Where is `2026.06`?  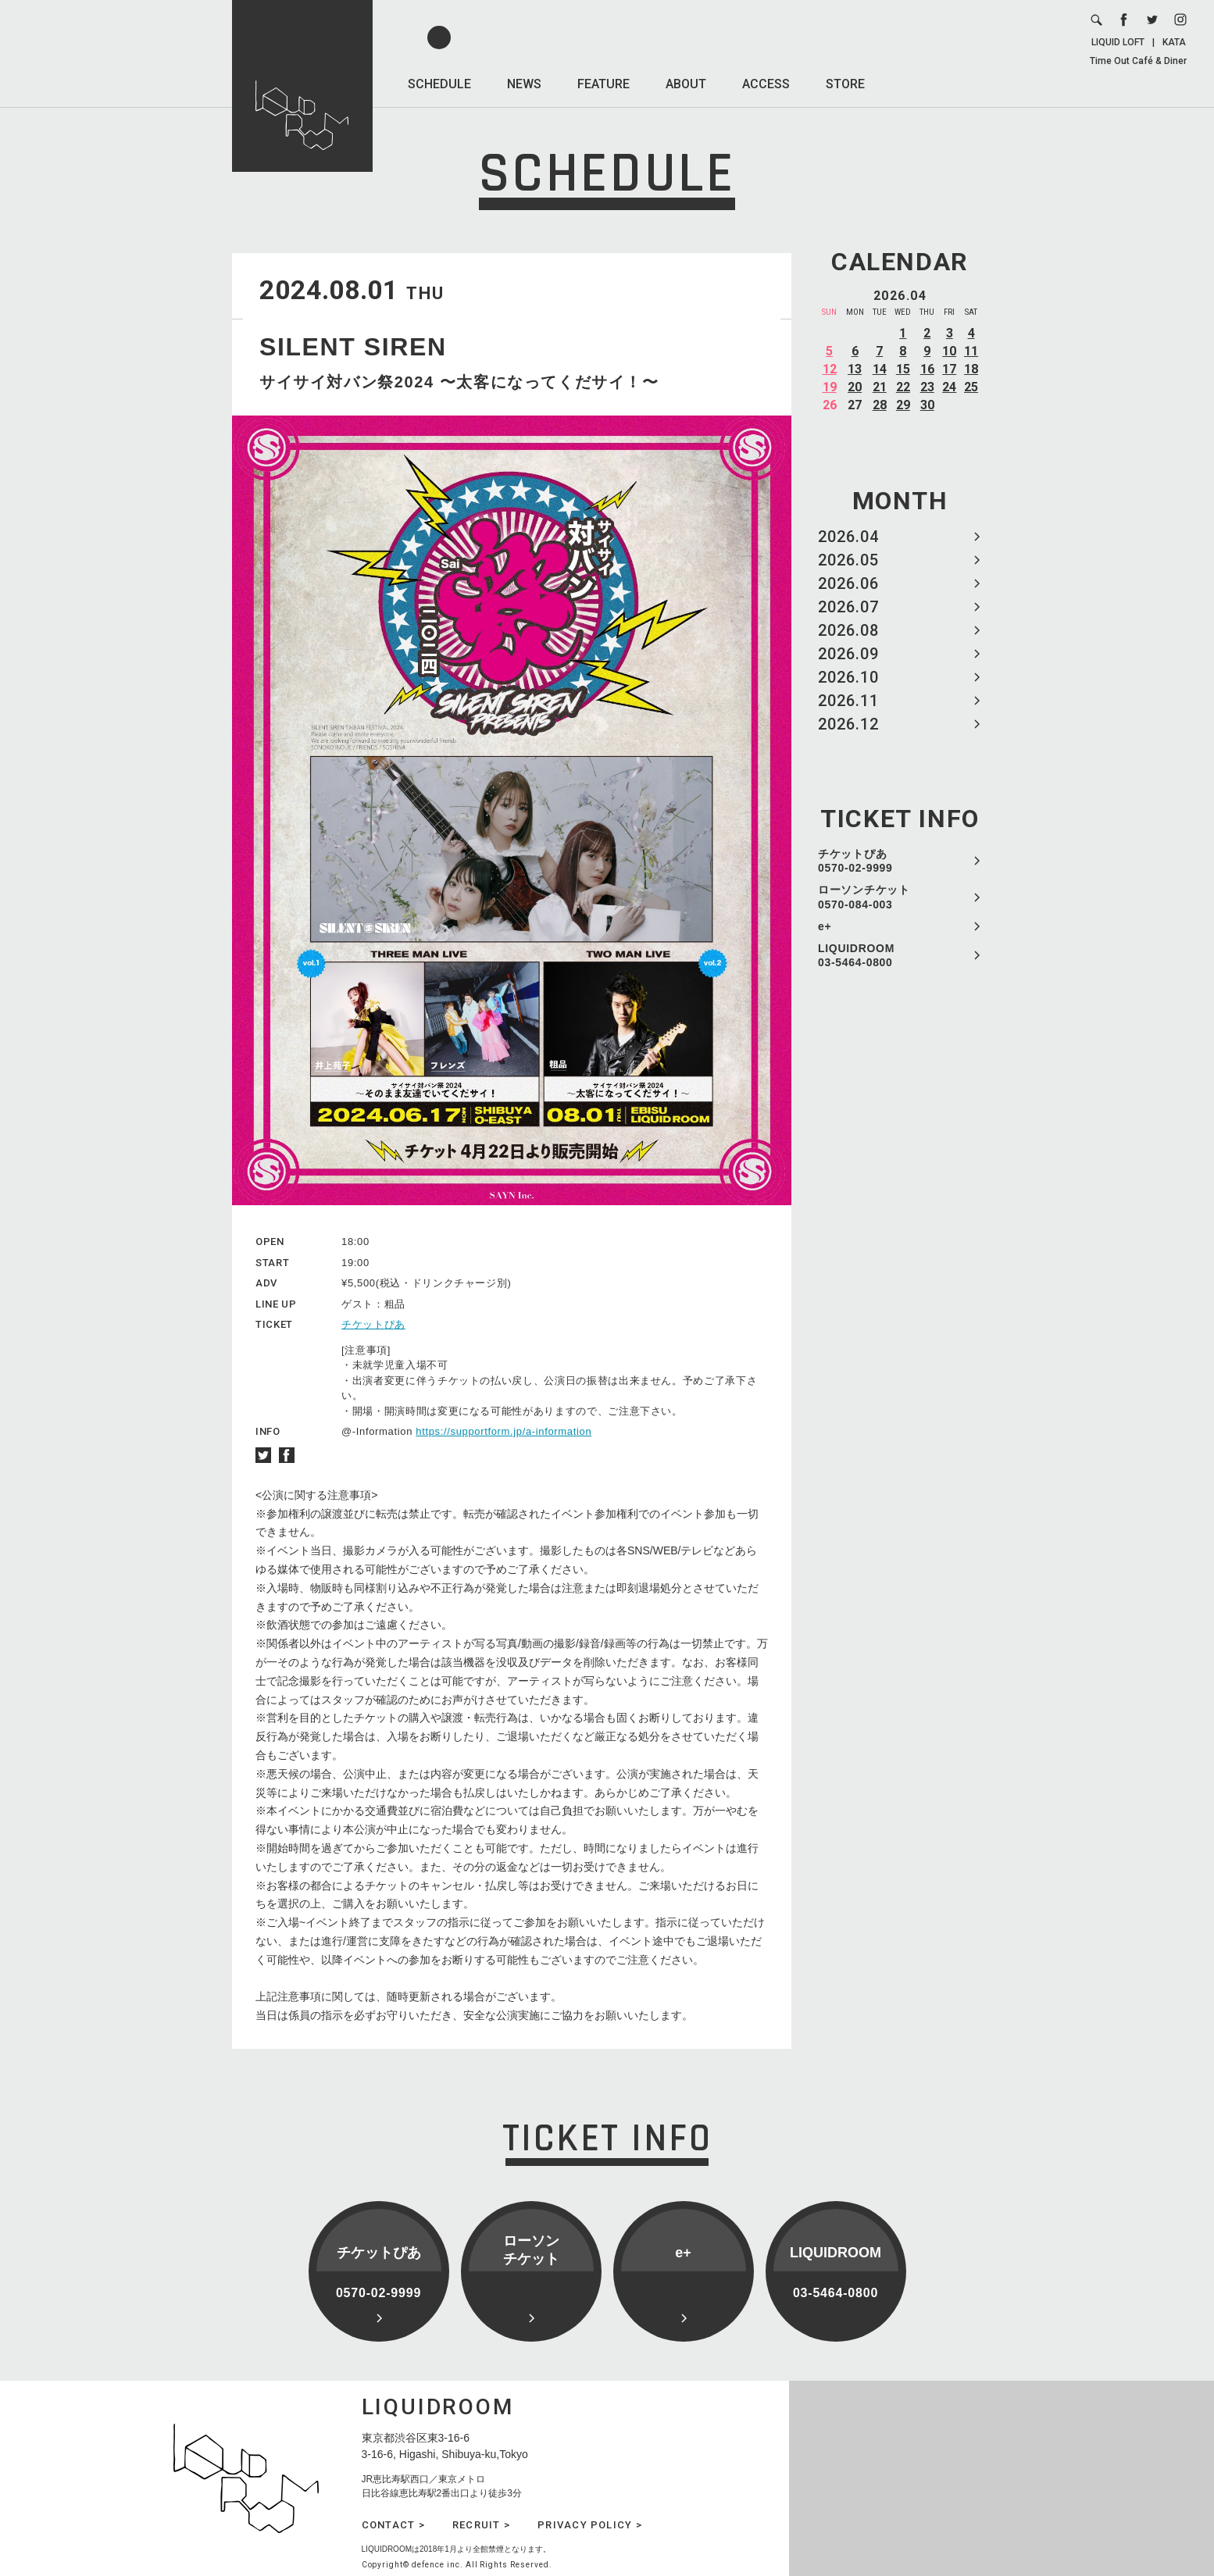 2026.06 is located at coordinates (848, 583).